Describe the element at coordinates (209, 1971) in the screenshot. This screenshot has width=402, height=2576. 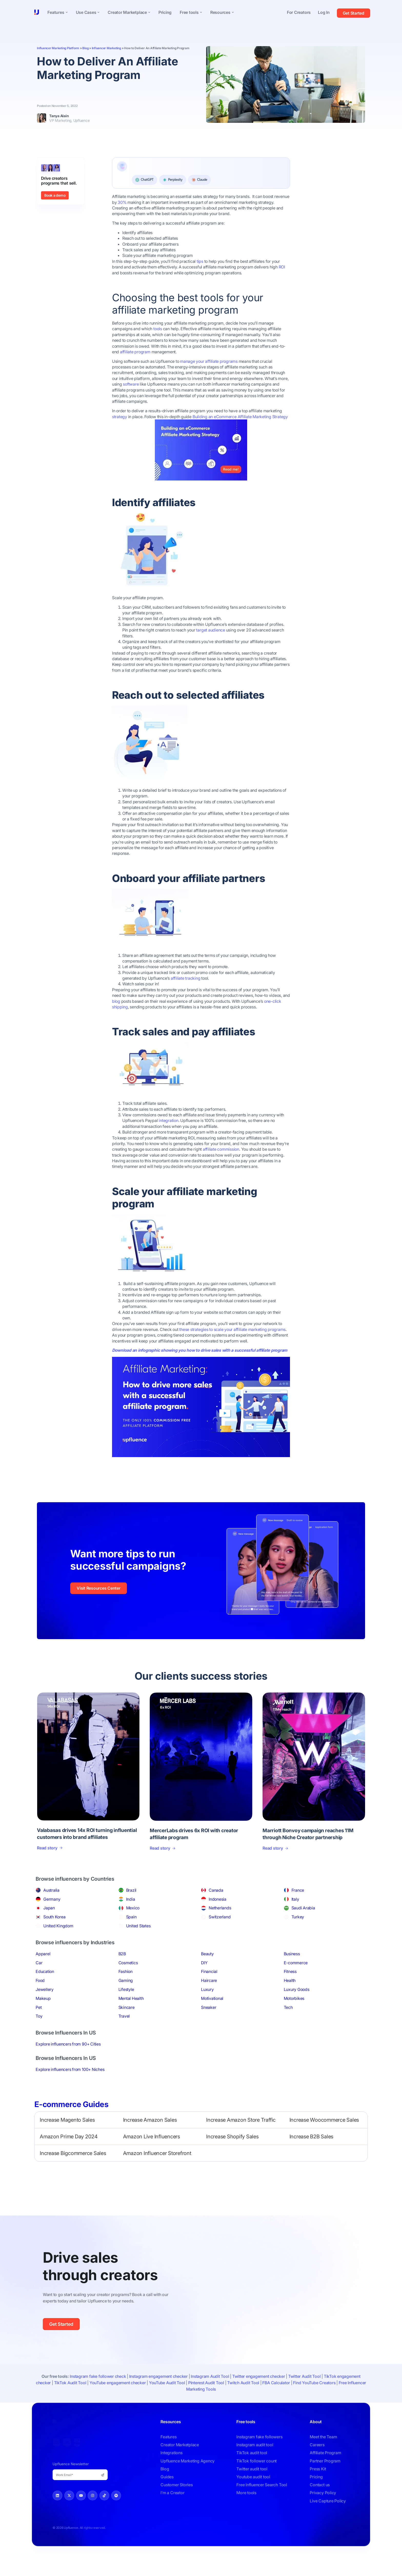
I see `Financial` at that location.